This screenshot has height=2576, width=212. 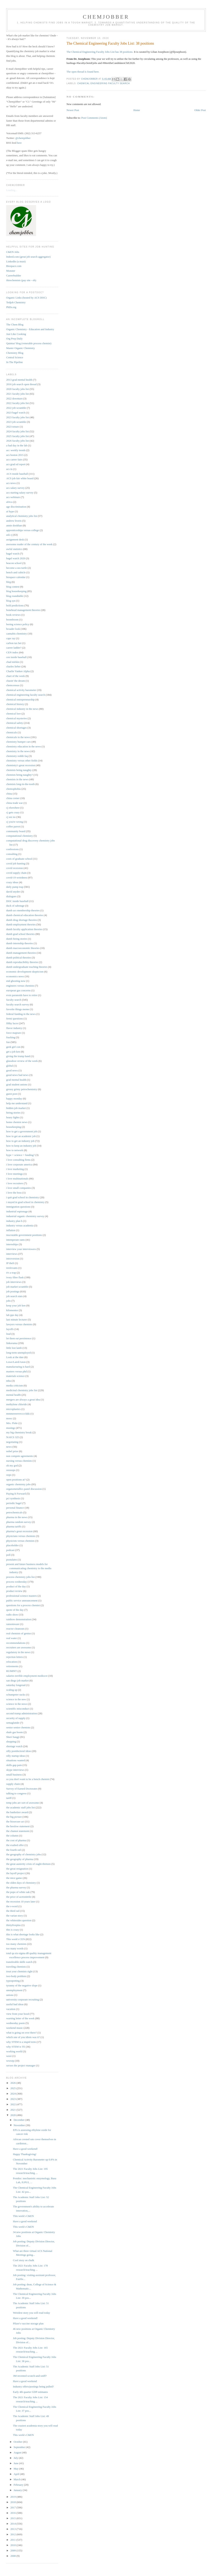 What do you see at coordinates (10, 1470) in the screenshot?
I see `ooooops` at bounding box center [10, 1470].